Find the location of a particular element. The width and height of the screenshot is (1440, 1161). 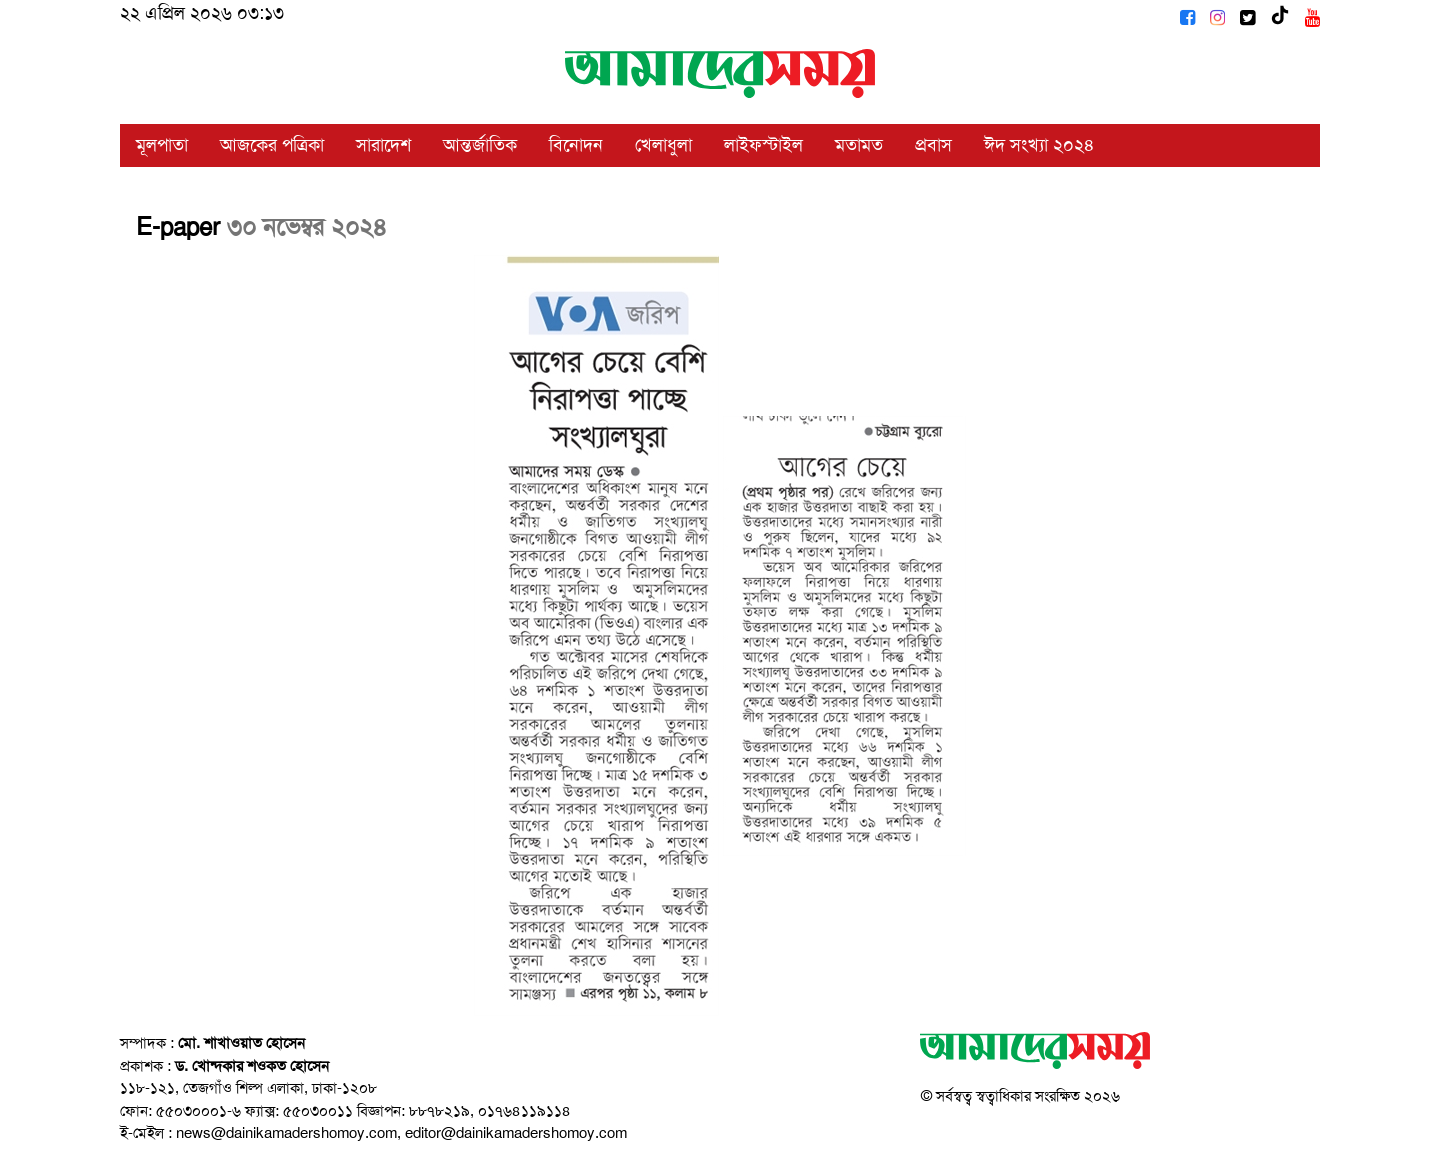

বিনোদন is located at coordinates (576, 145).